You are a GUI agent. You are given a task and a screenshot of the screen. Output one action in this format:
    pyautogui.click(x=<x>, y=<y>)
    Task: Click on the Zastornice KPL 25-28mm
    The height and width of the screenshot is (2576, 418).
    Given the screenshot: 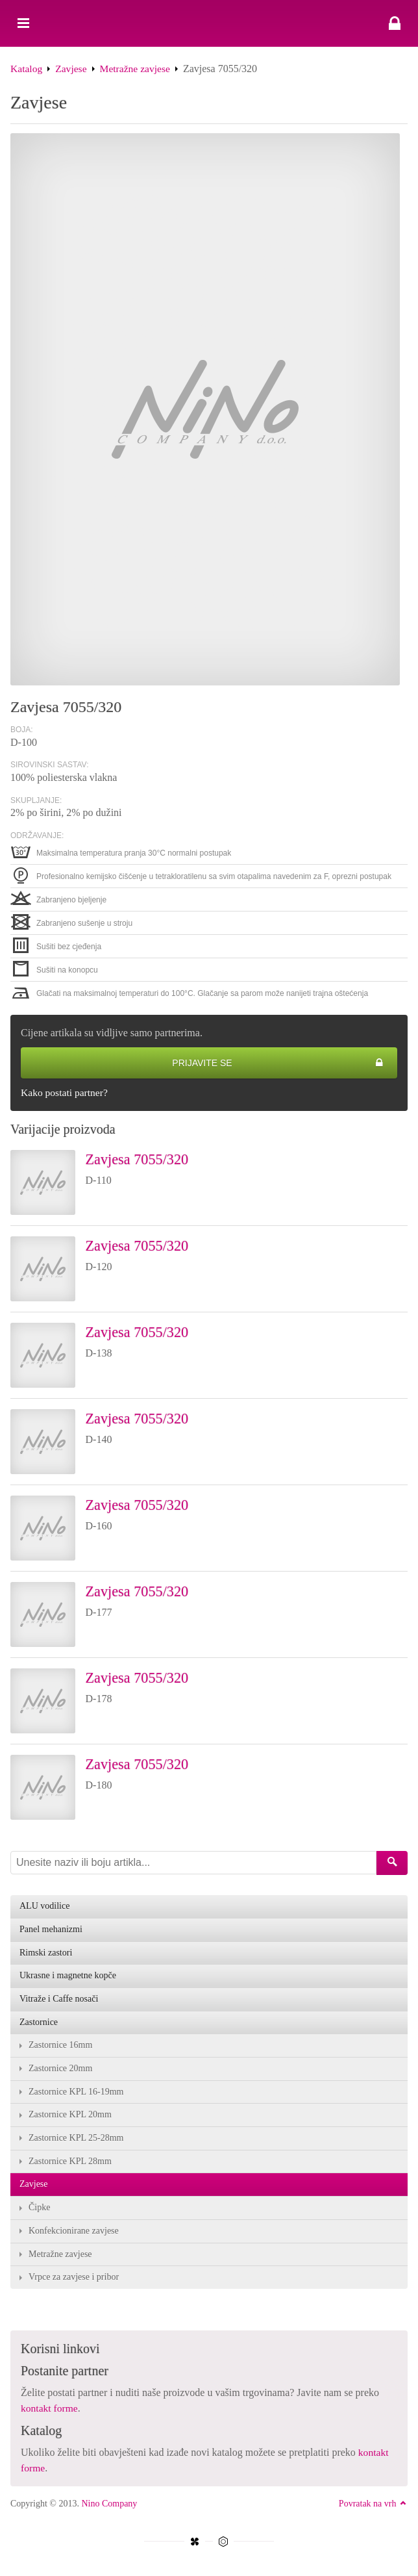 What is the action you would take?
    pyautogui.click(x=76, y=2141)
    